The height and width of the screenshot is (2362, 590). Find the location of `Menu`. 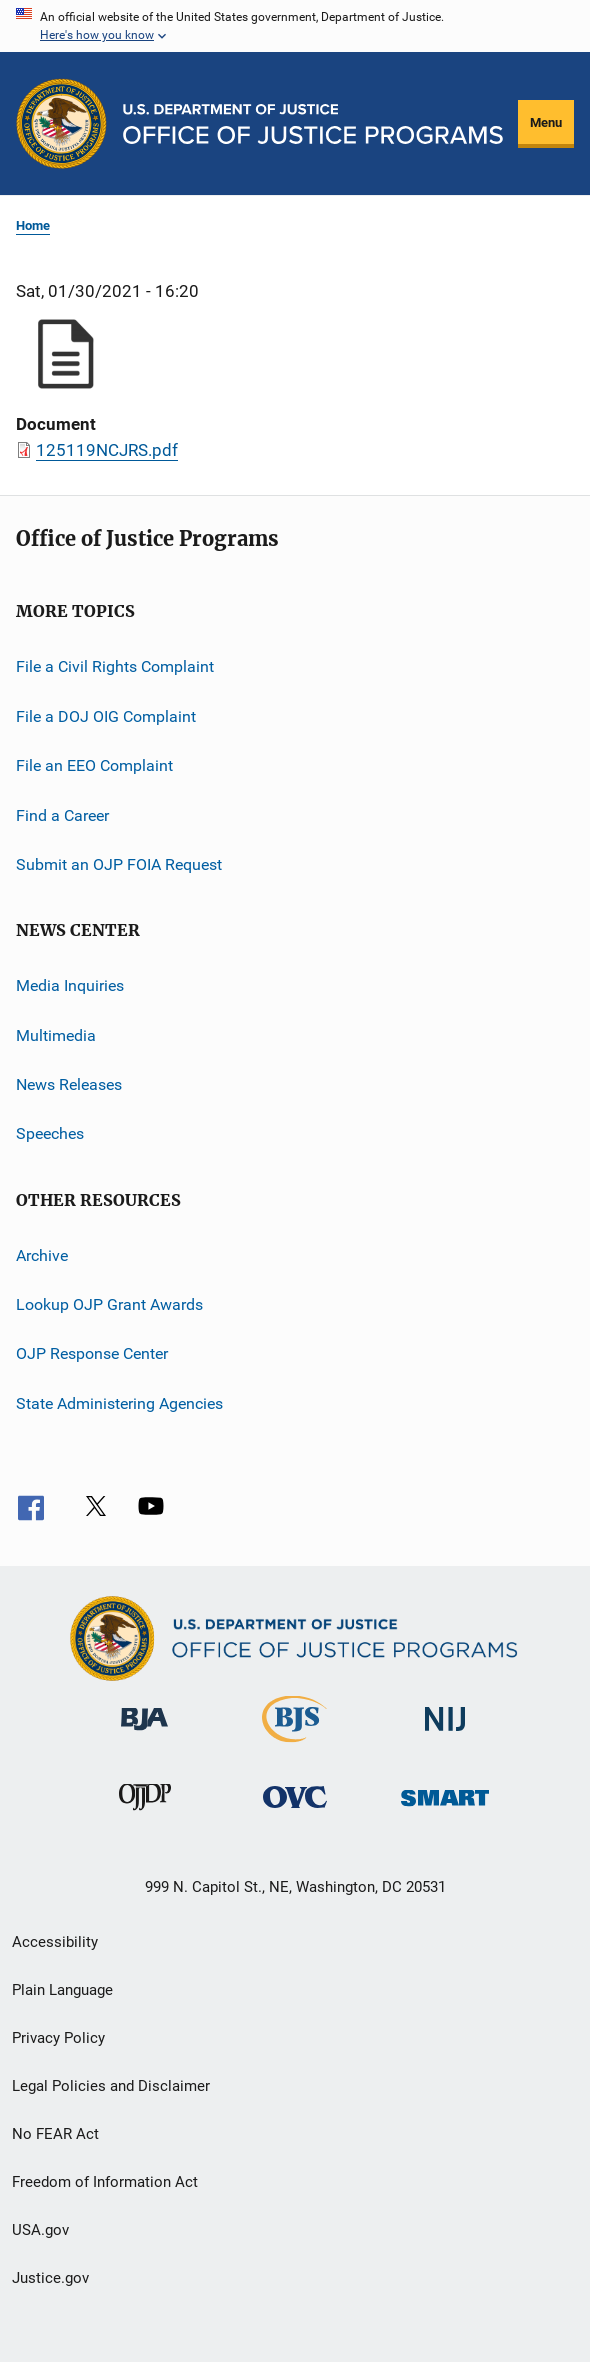

Menu is located at coordinates (546, 122).